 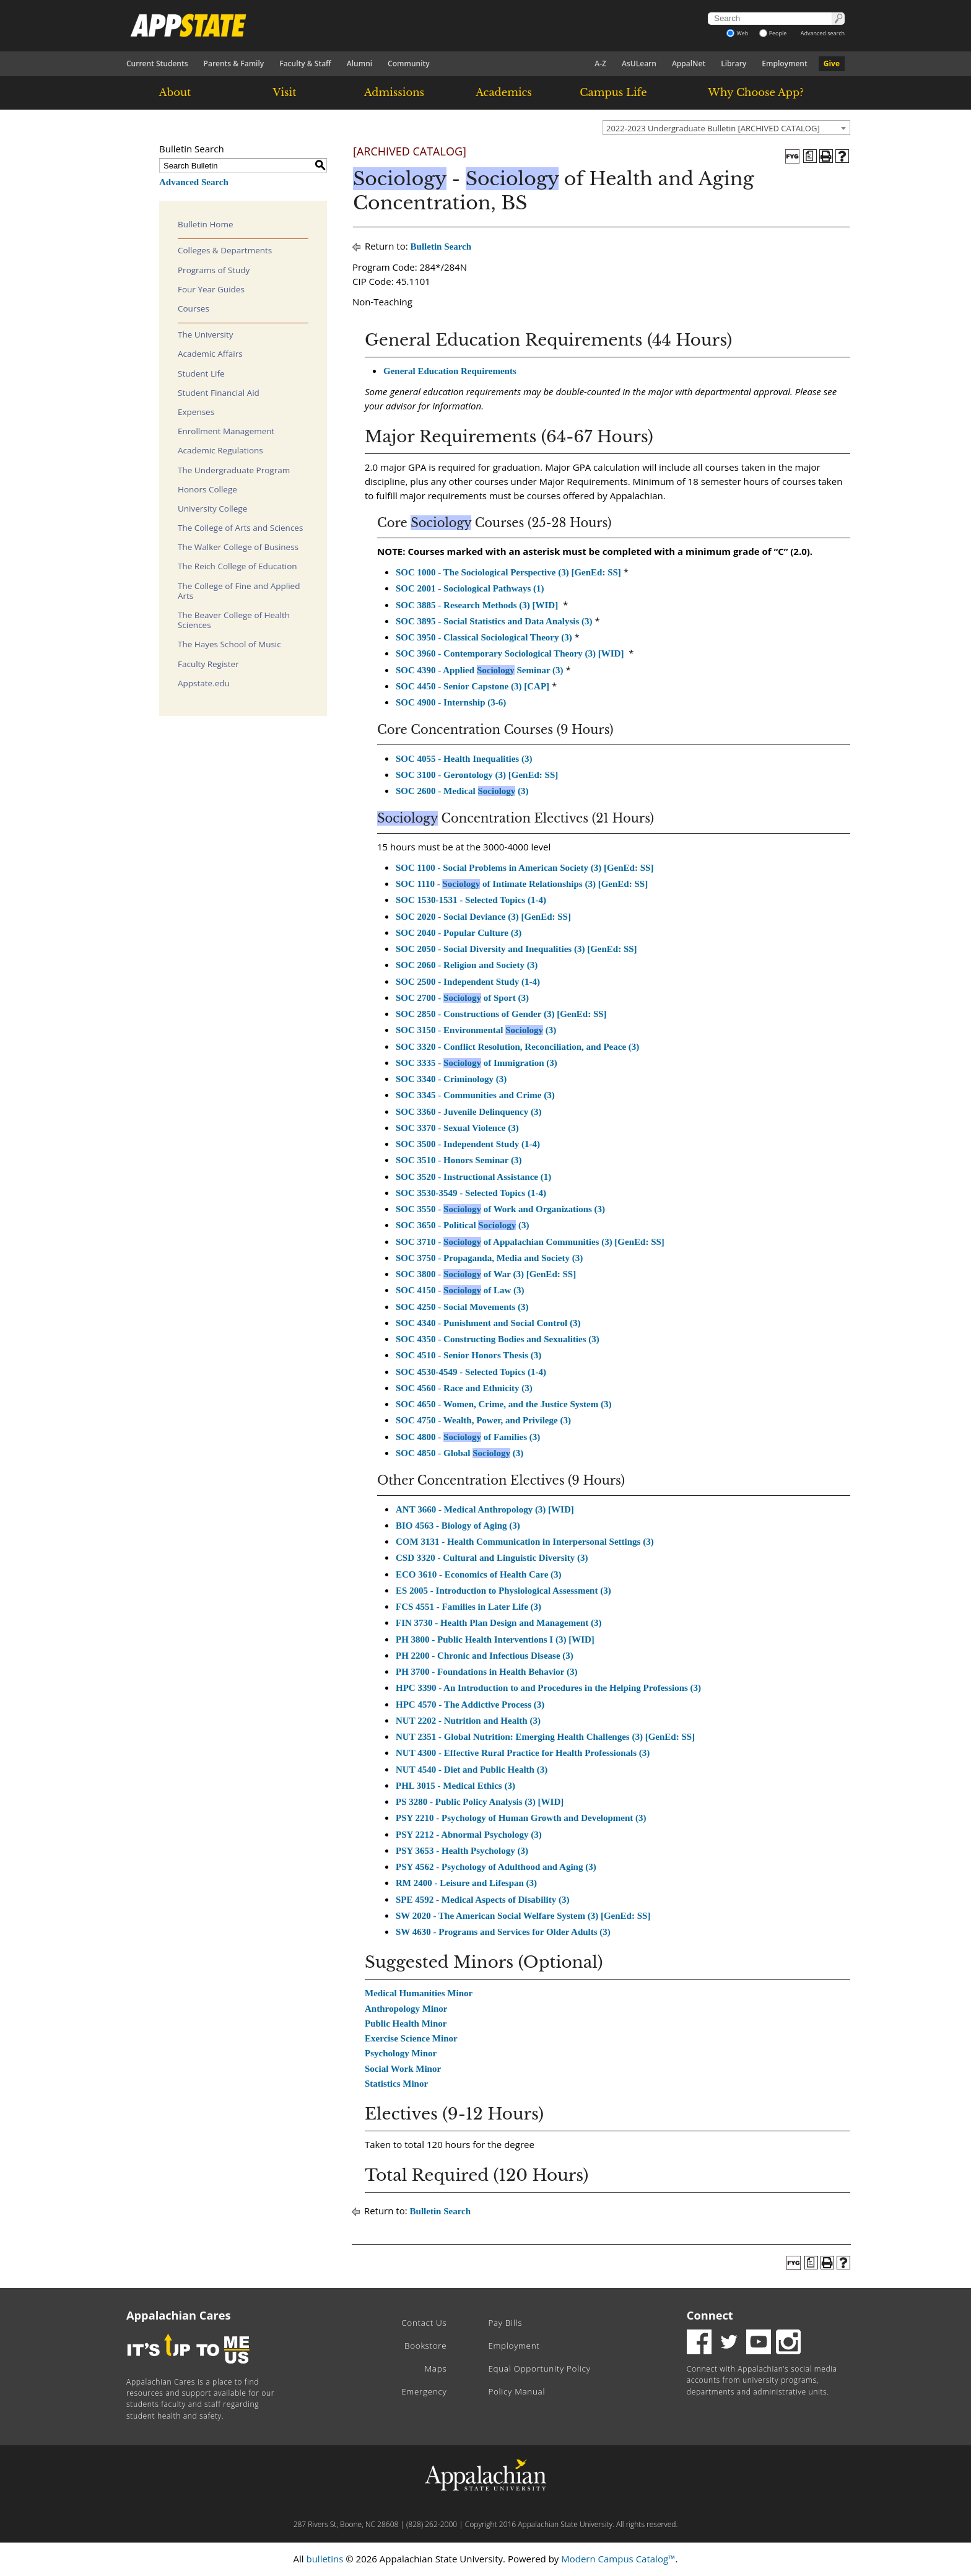 I want to click on SOC 3800 - of War (3) [GenEd: SS], so click(x=486, y=1274).